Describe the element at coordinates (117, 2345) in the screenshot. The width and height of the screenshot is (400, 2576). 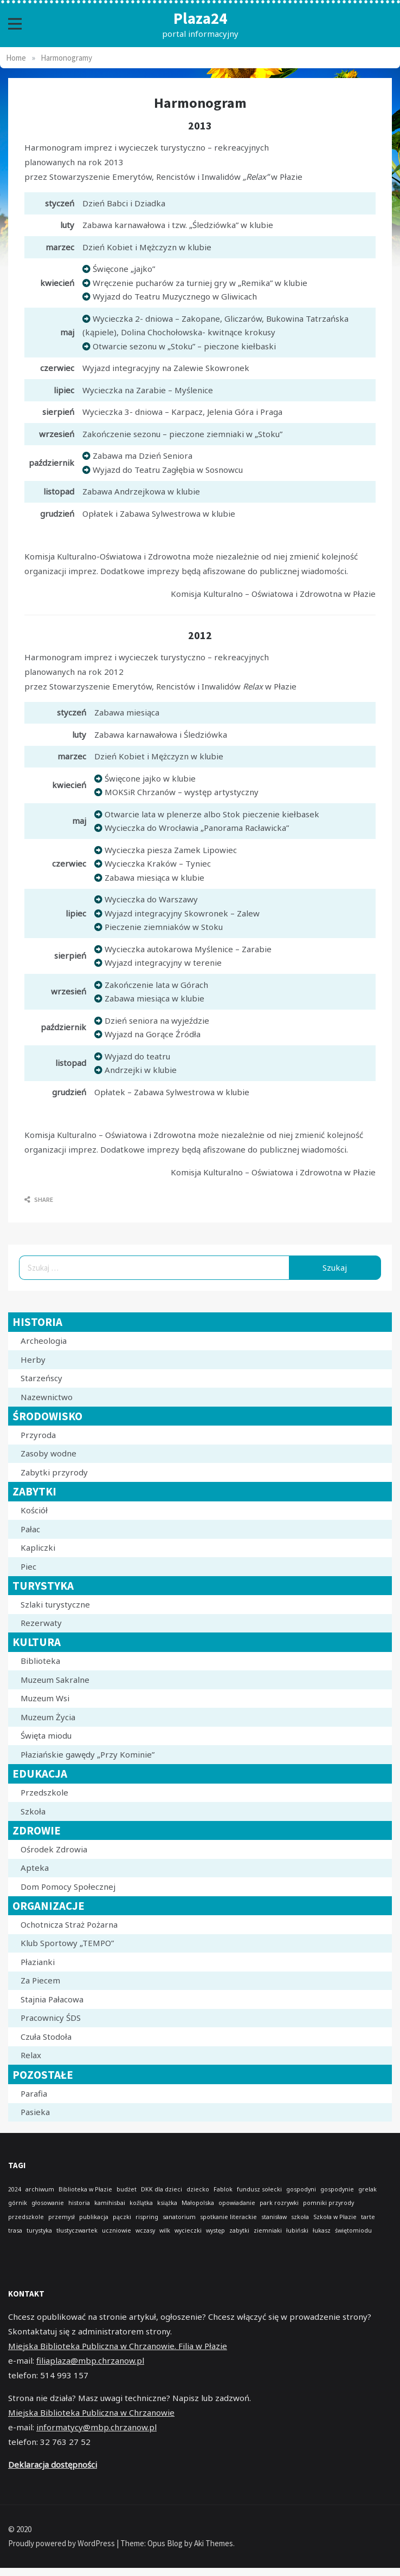
I see `Miejska Biblioteka Publiczna w Chrzanowie. Filia w Płazie` at that location.